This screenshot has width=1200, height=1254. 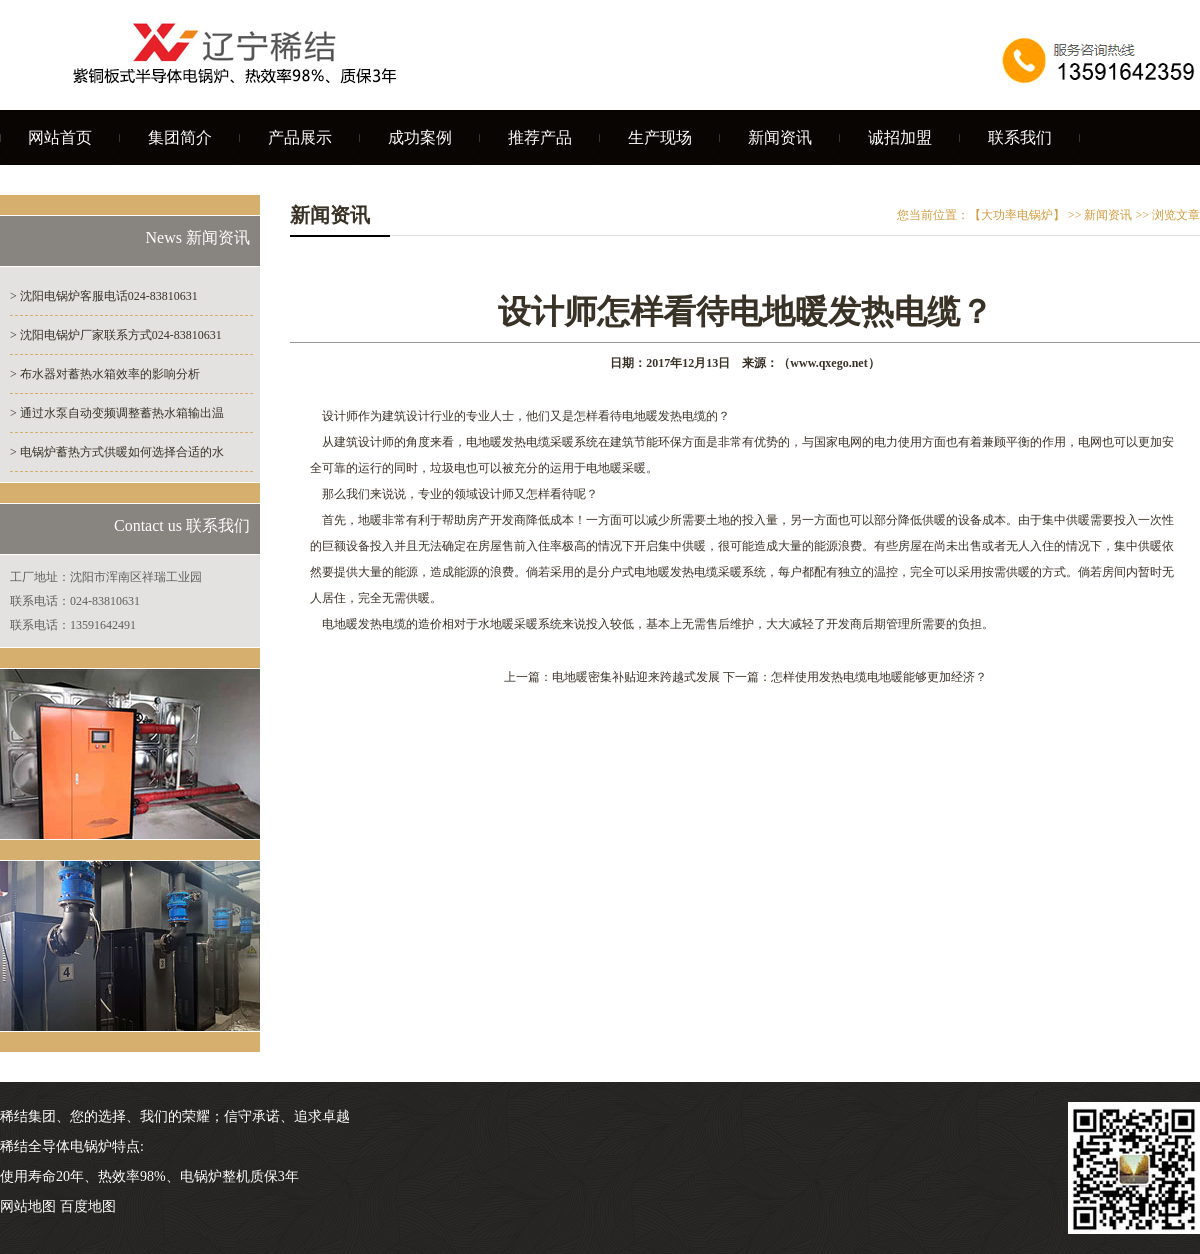 What do you see at coordinates (300, 137) in the screenshot?
I see `产品展示` at bounding box center [300, 137].